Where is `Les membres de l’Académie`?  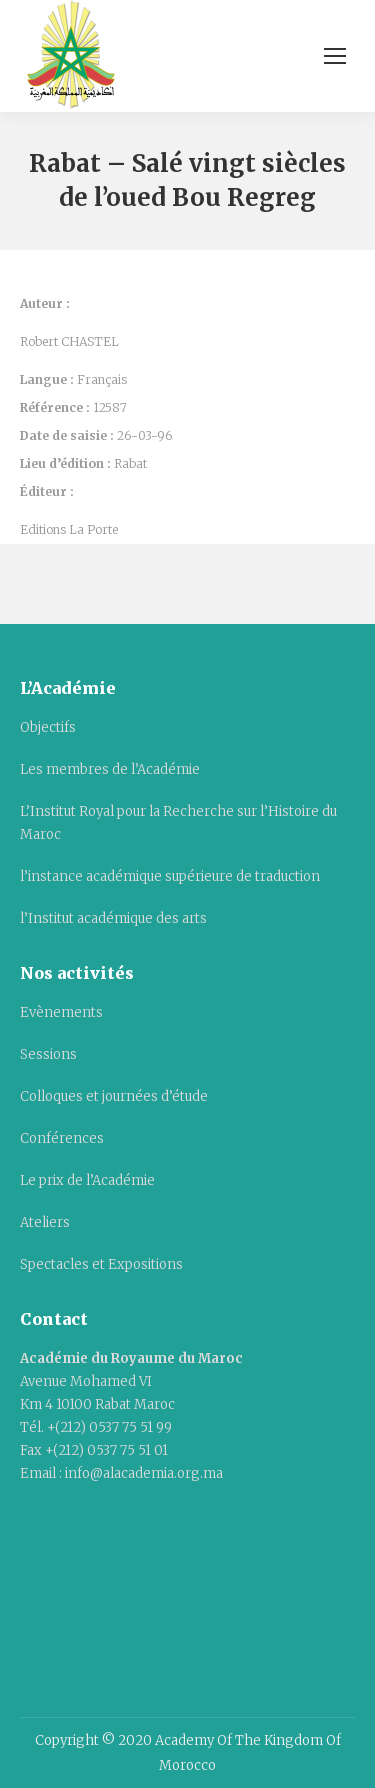 Les membres de l’Académie is located at coordinates (110, 769).